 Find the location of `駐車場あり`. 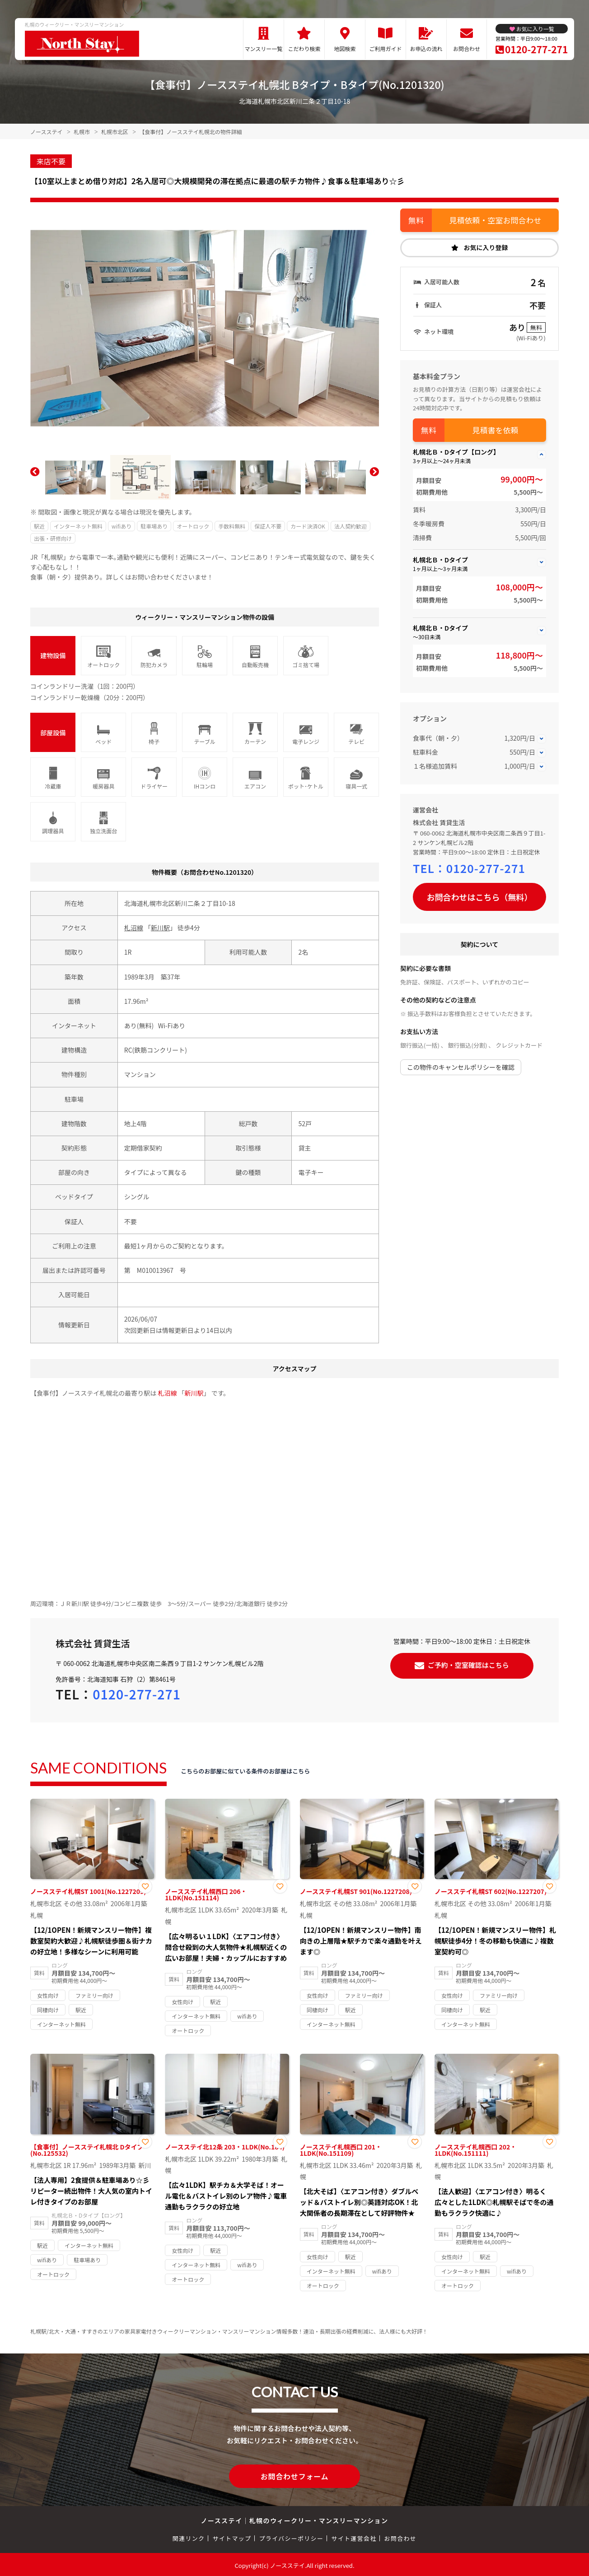

駐車場あり is located at coordinates (154, 526).